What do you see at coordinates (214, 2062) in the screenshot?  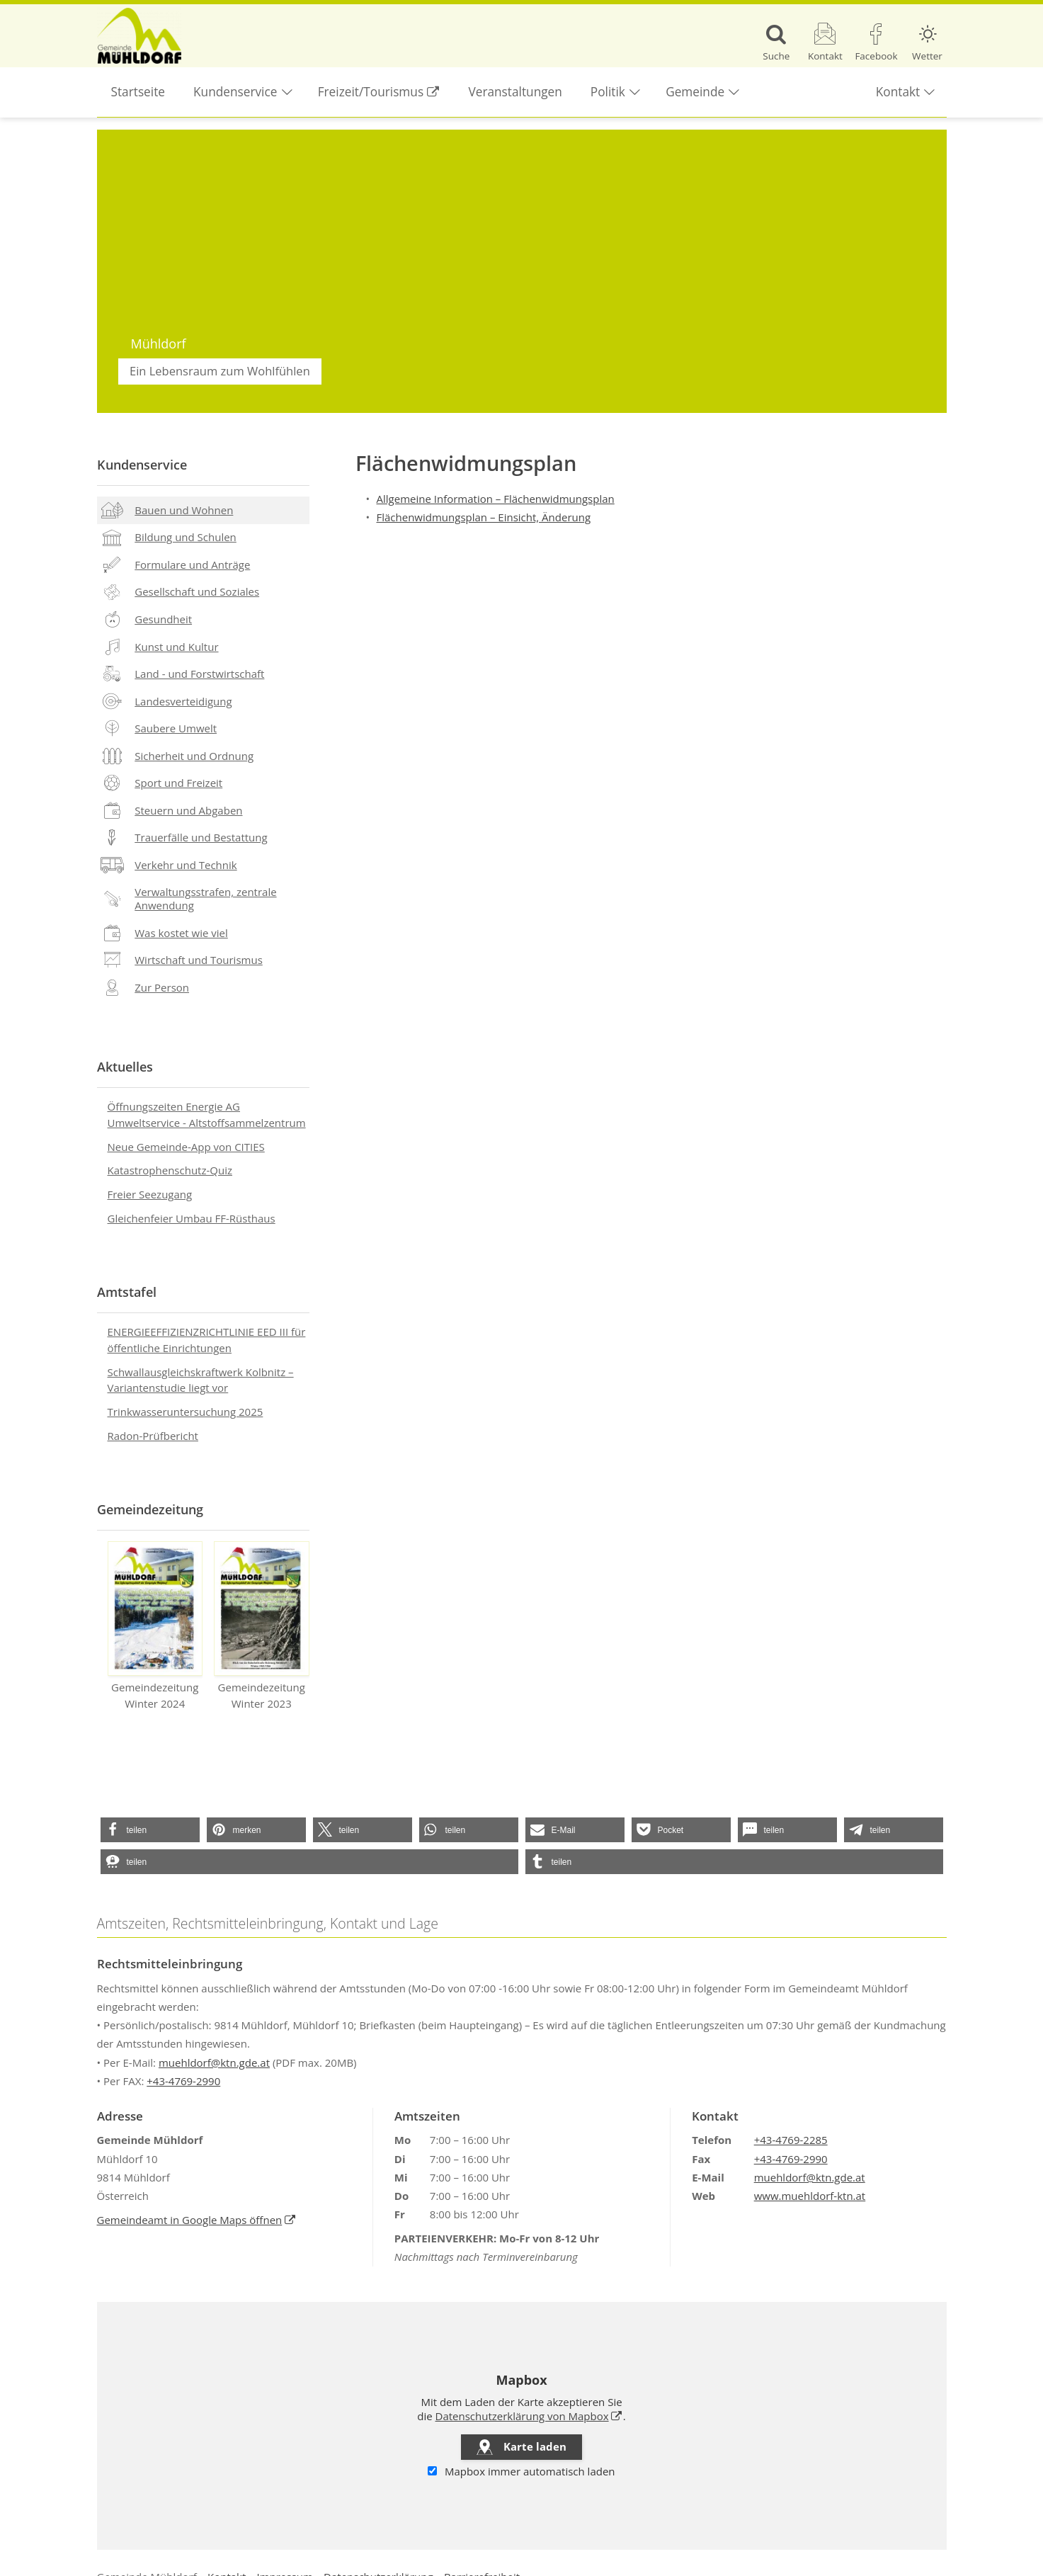 I see `muehldorf@ktn.gde.at` at bounding box center [214, 2062].